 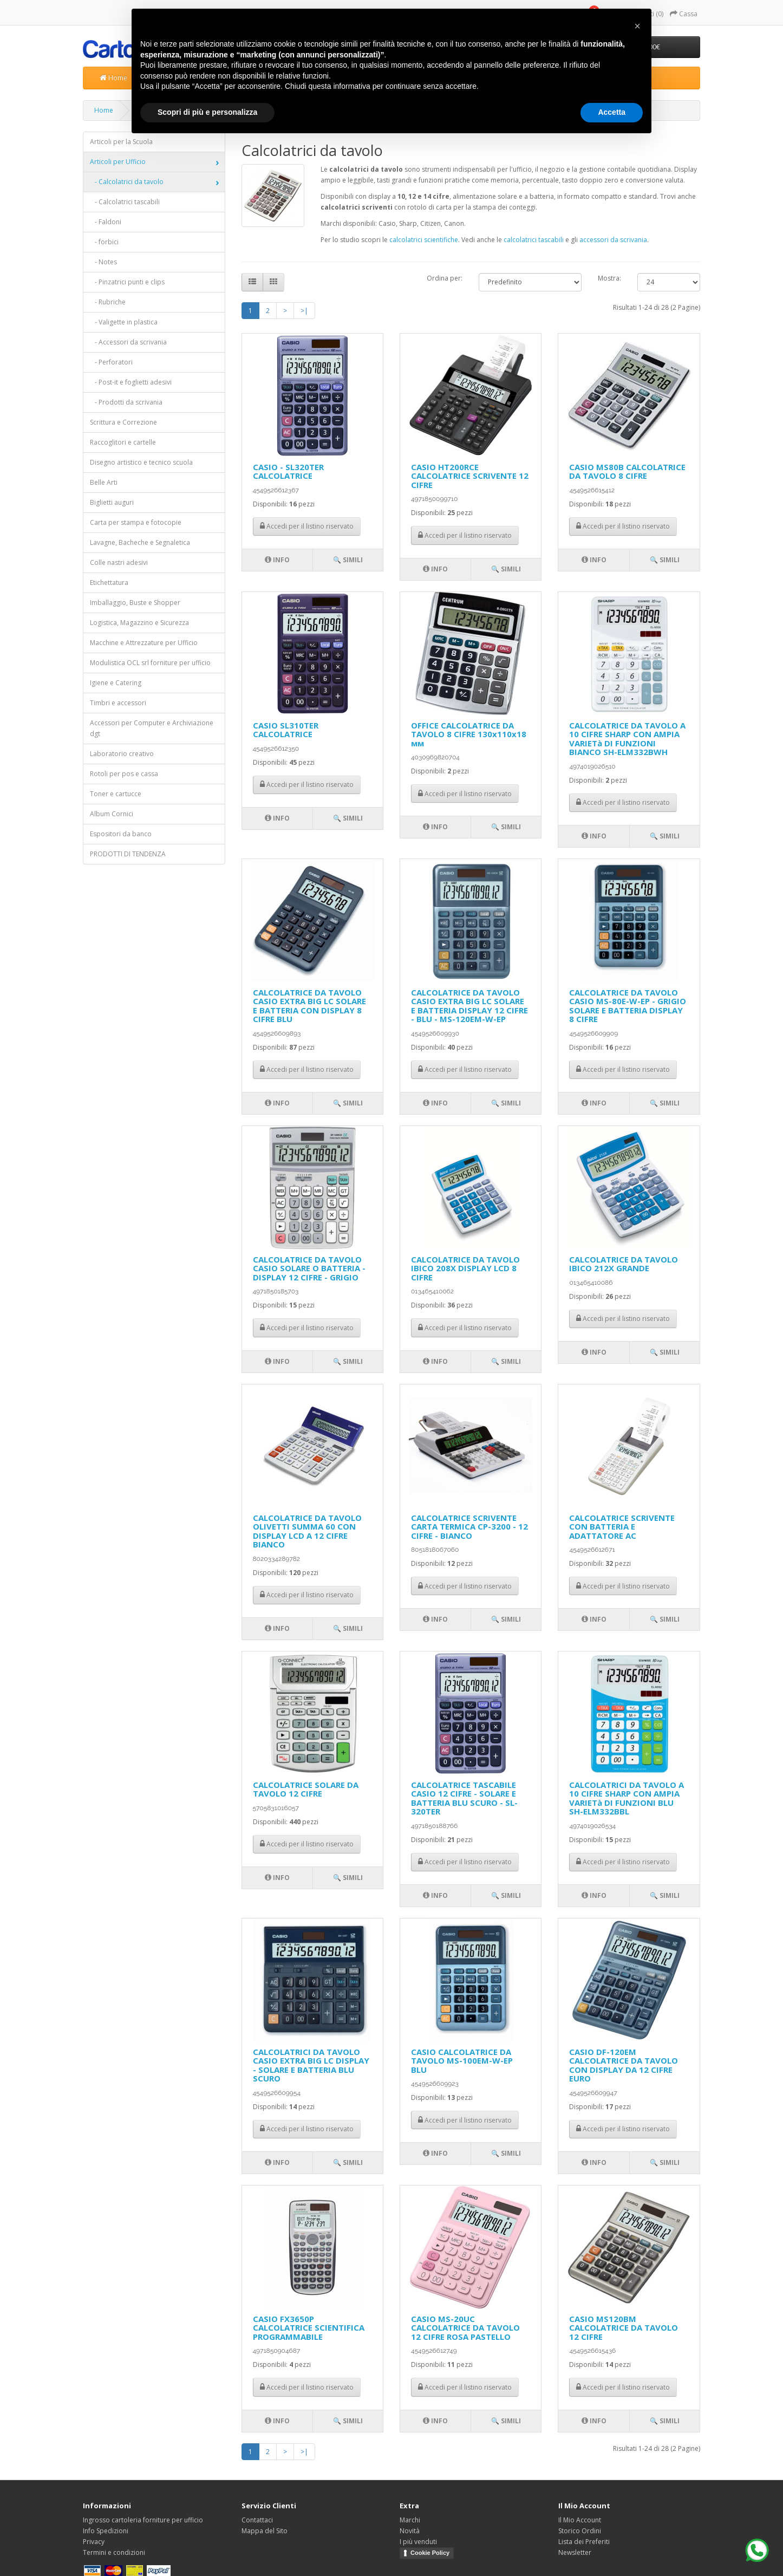 I want to click on Info, so click(x=277, y=559).